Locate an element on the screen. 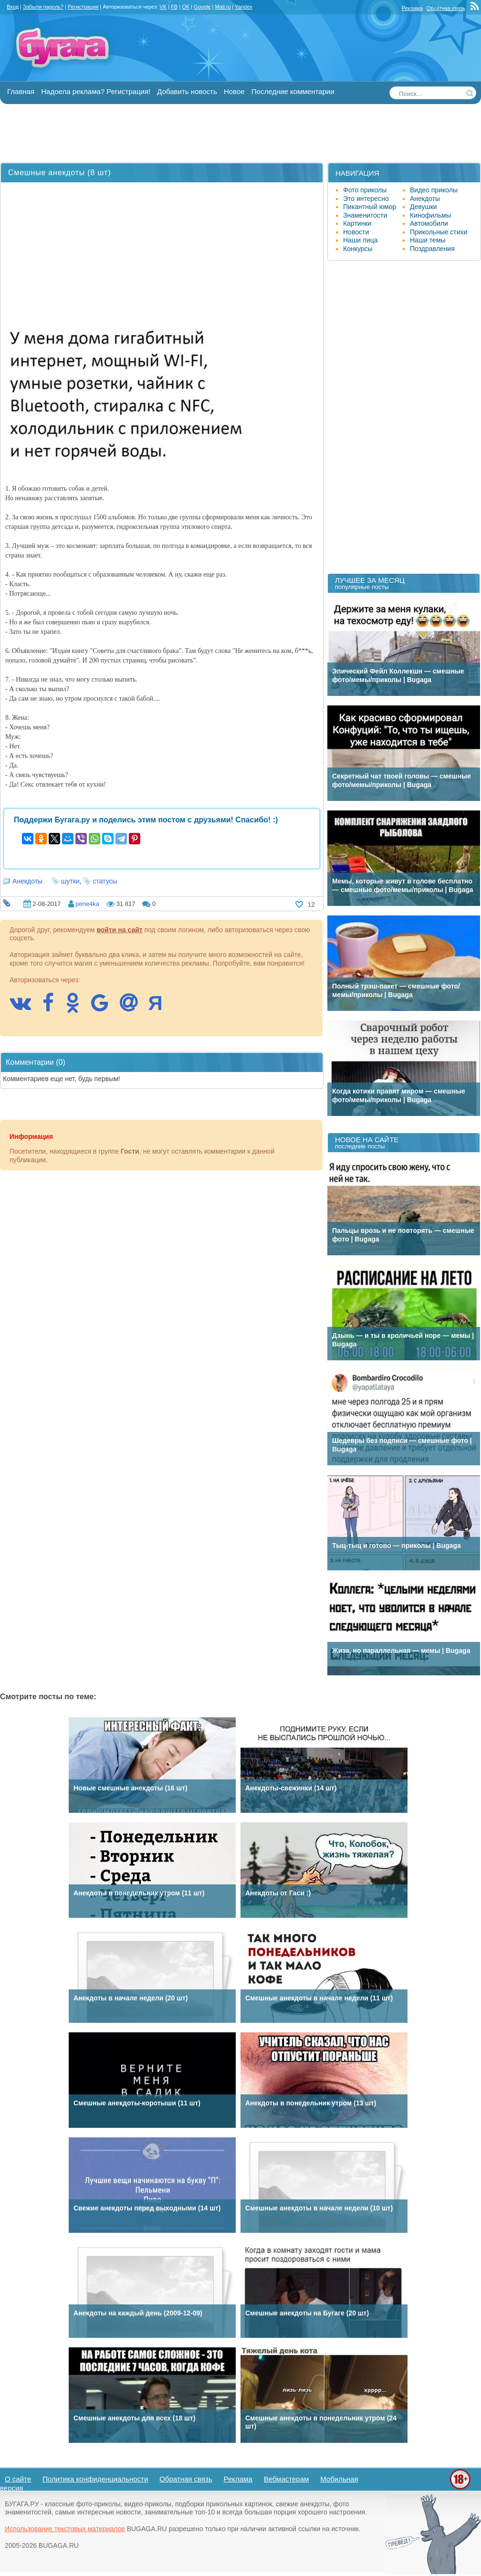 The width and height of the screenshot is (481, 2576). Обратная связь is located at coordinates (446, 8).